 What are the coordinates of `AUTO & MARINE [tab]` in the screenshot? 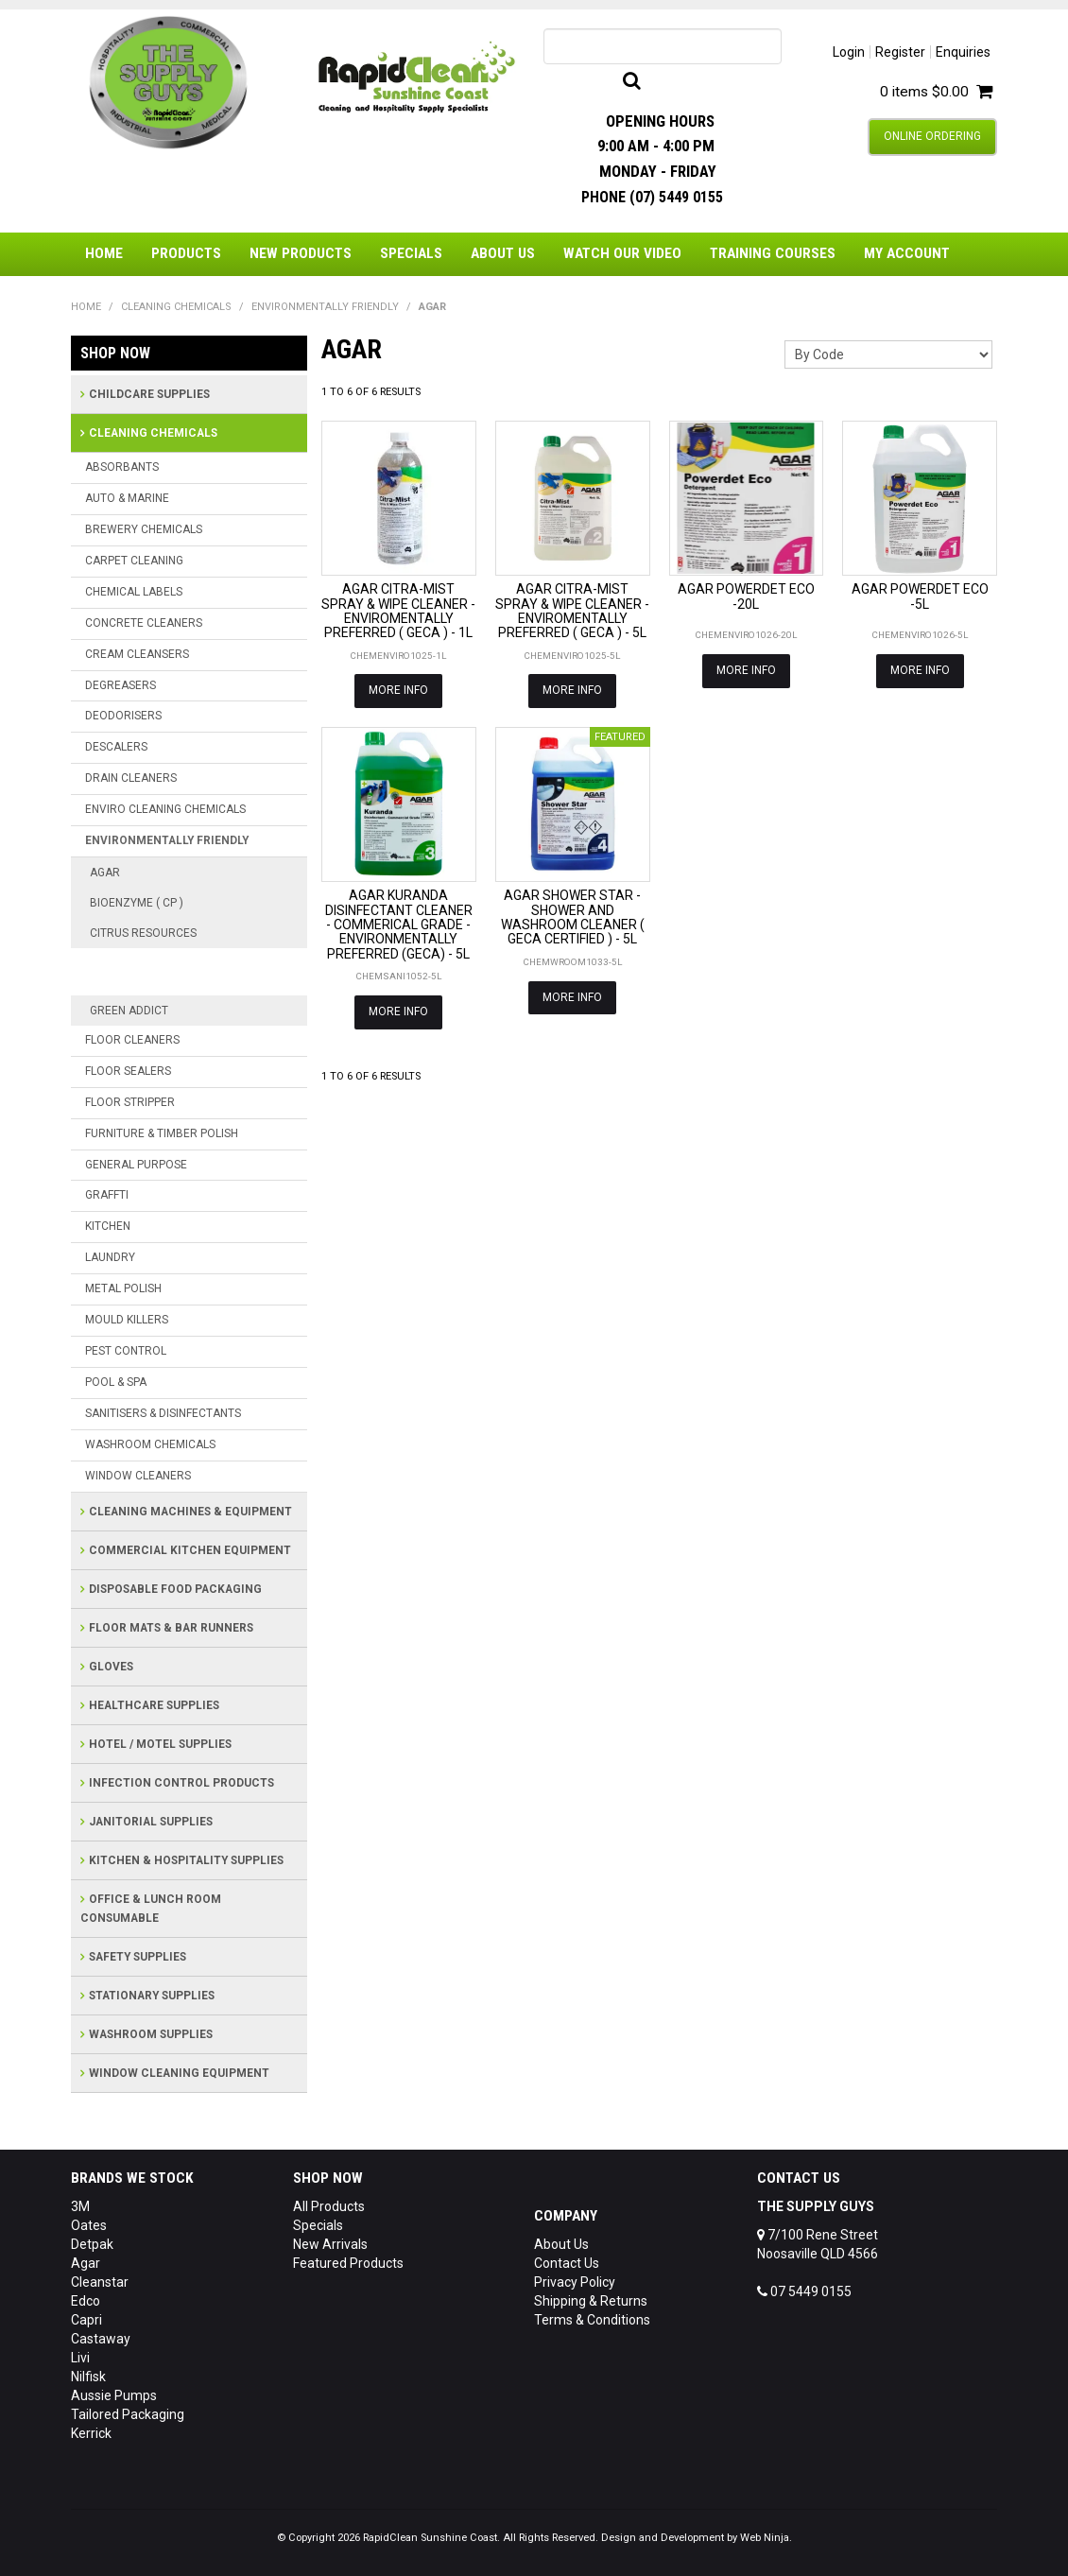 It's located at (127, 498).